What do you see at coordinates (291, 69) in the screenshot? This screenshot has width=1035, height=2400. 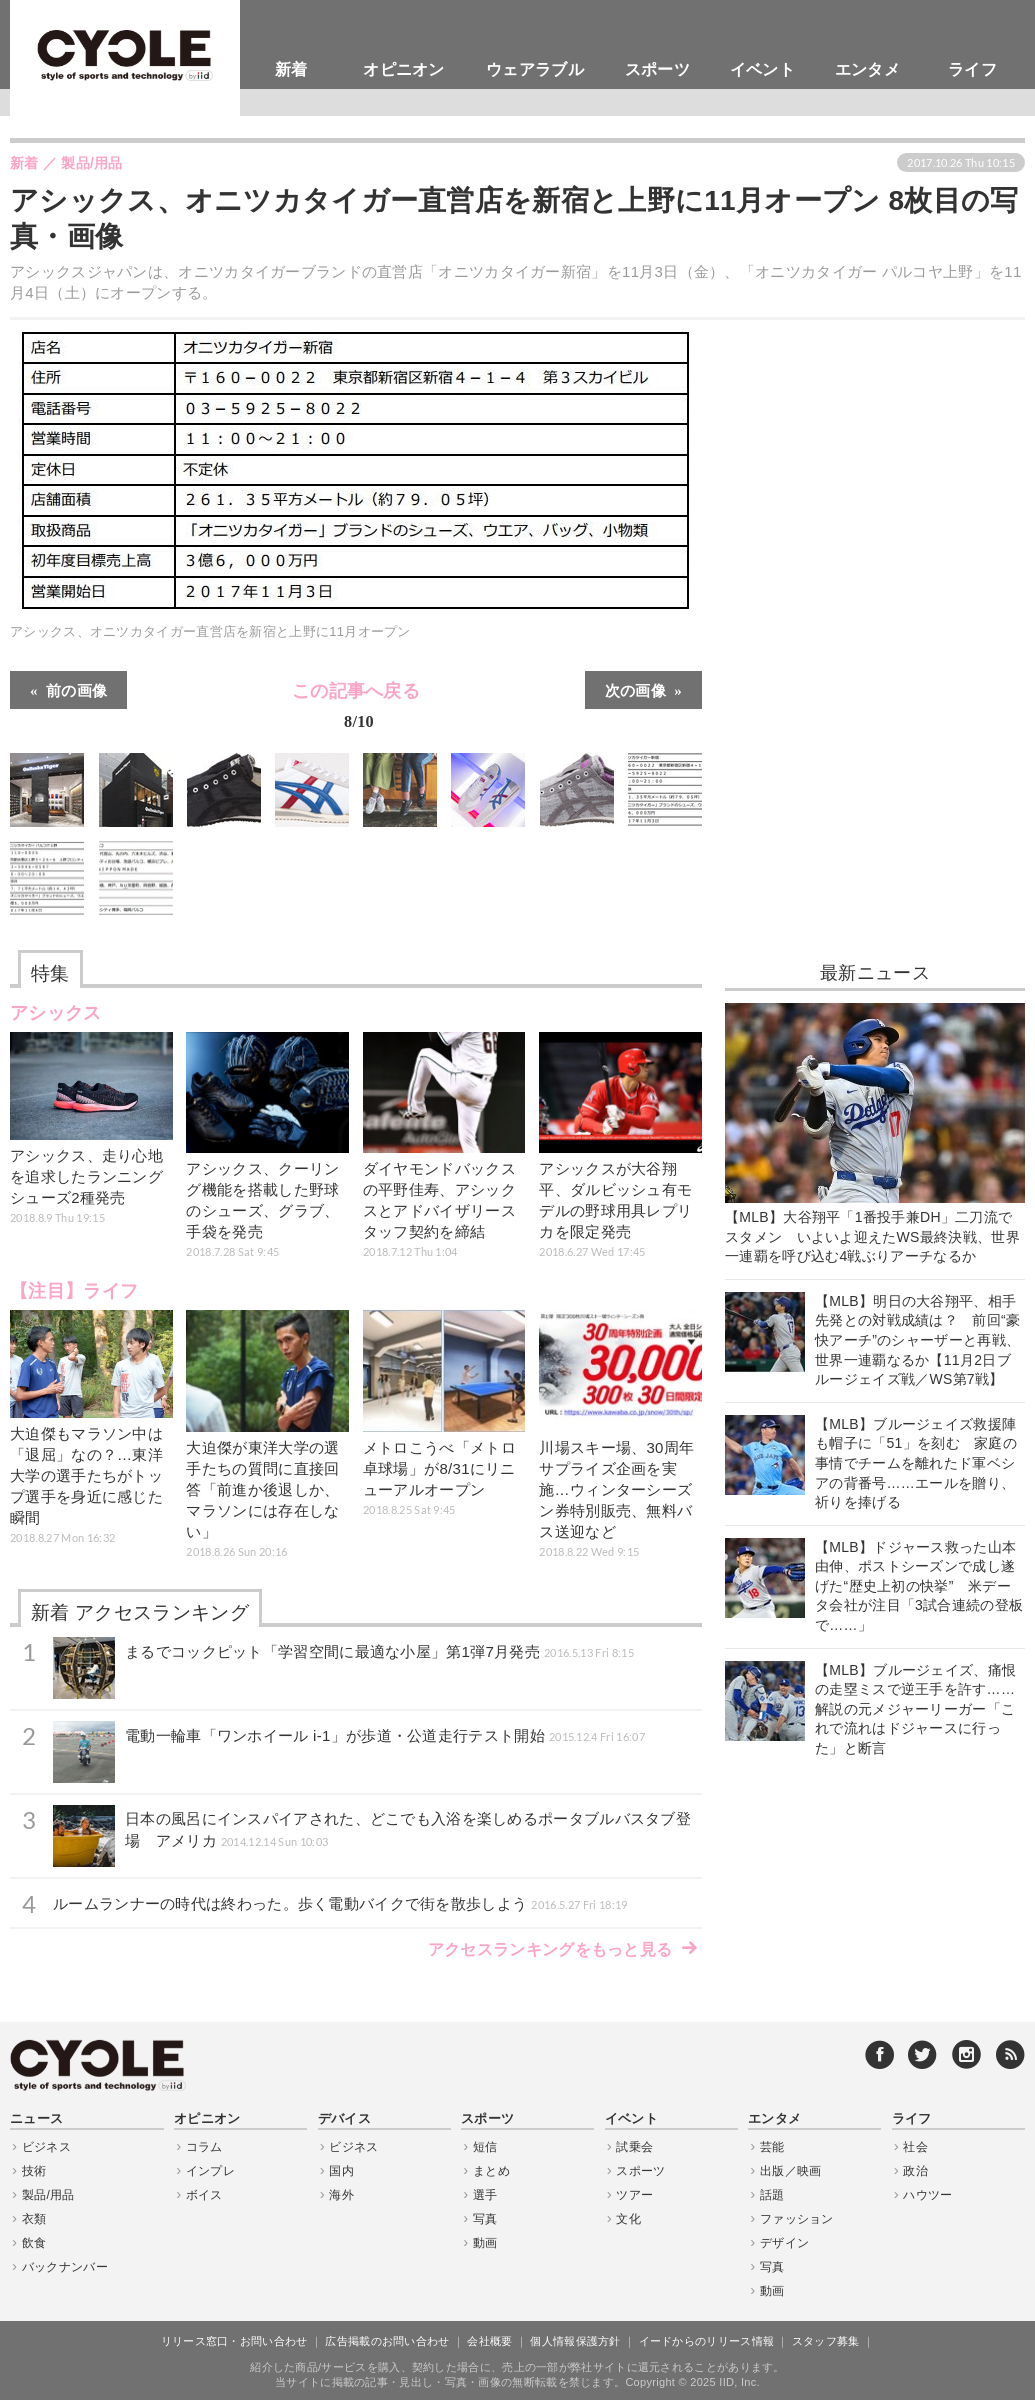 I see `新着` at bounding box center [291, 69].